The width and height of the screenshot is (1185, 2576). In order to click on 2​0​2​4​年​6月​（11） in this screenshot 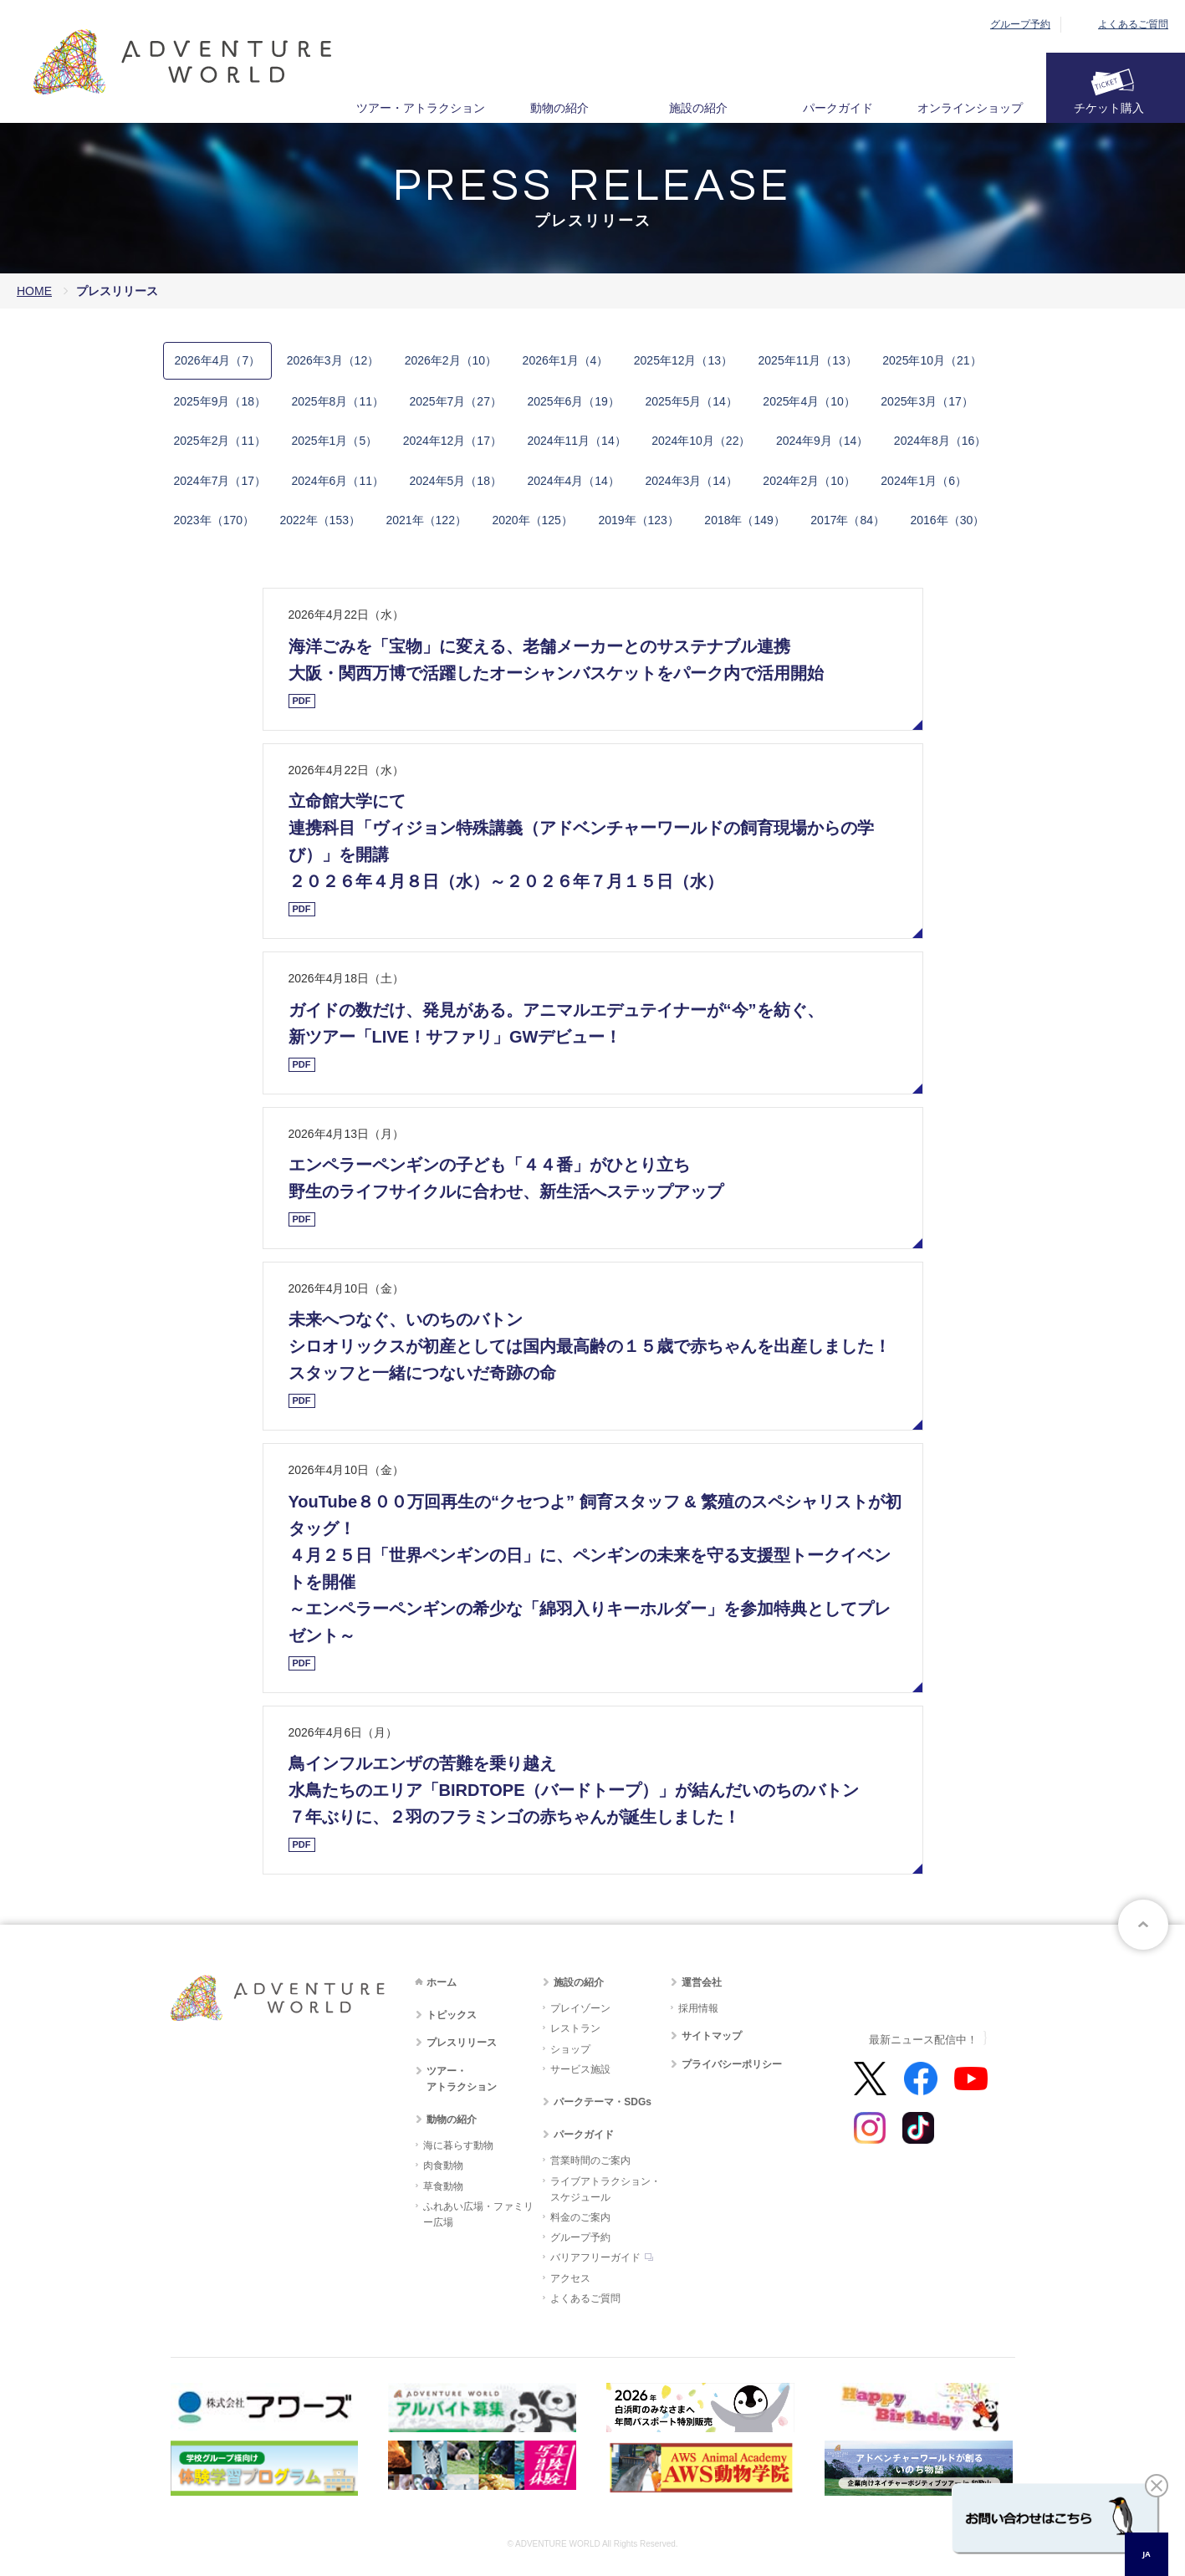, I will do `click(337, 480)`.